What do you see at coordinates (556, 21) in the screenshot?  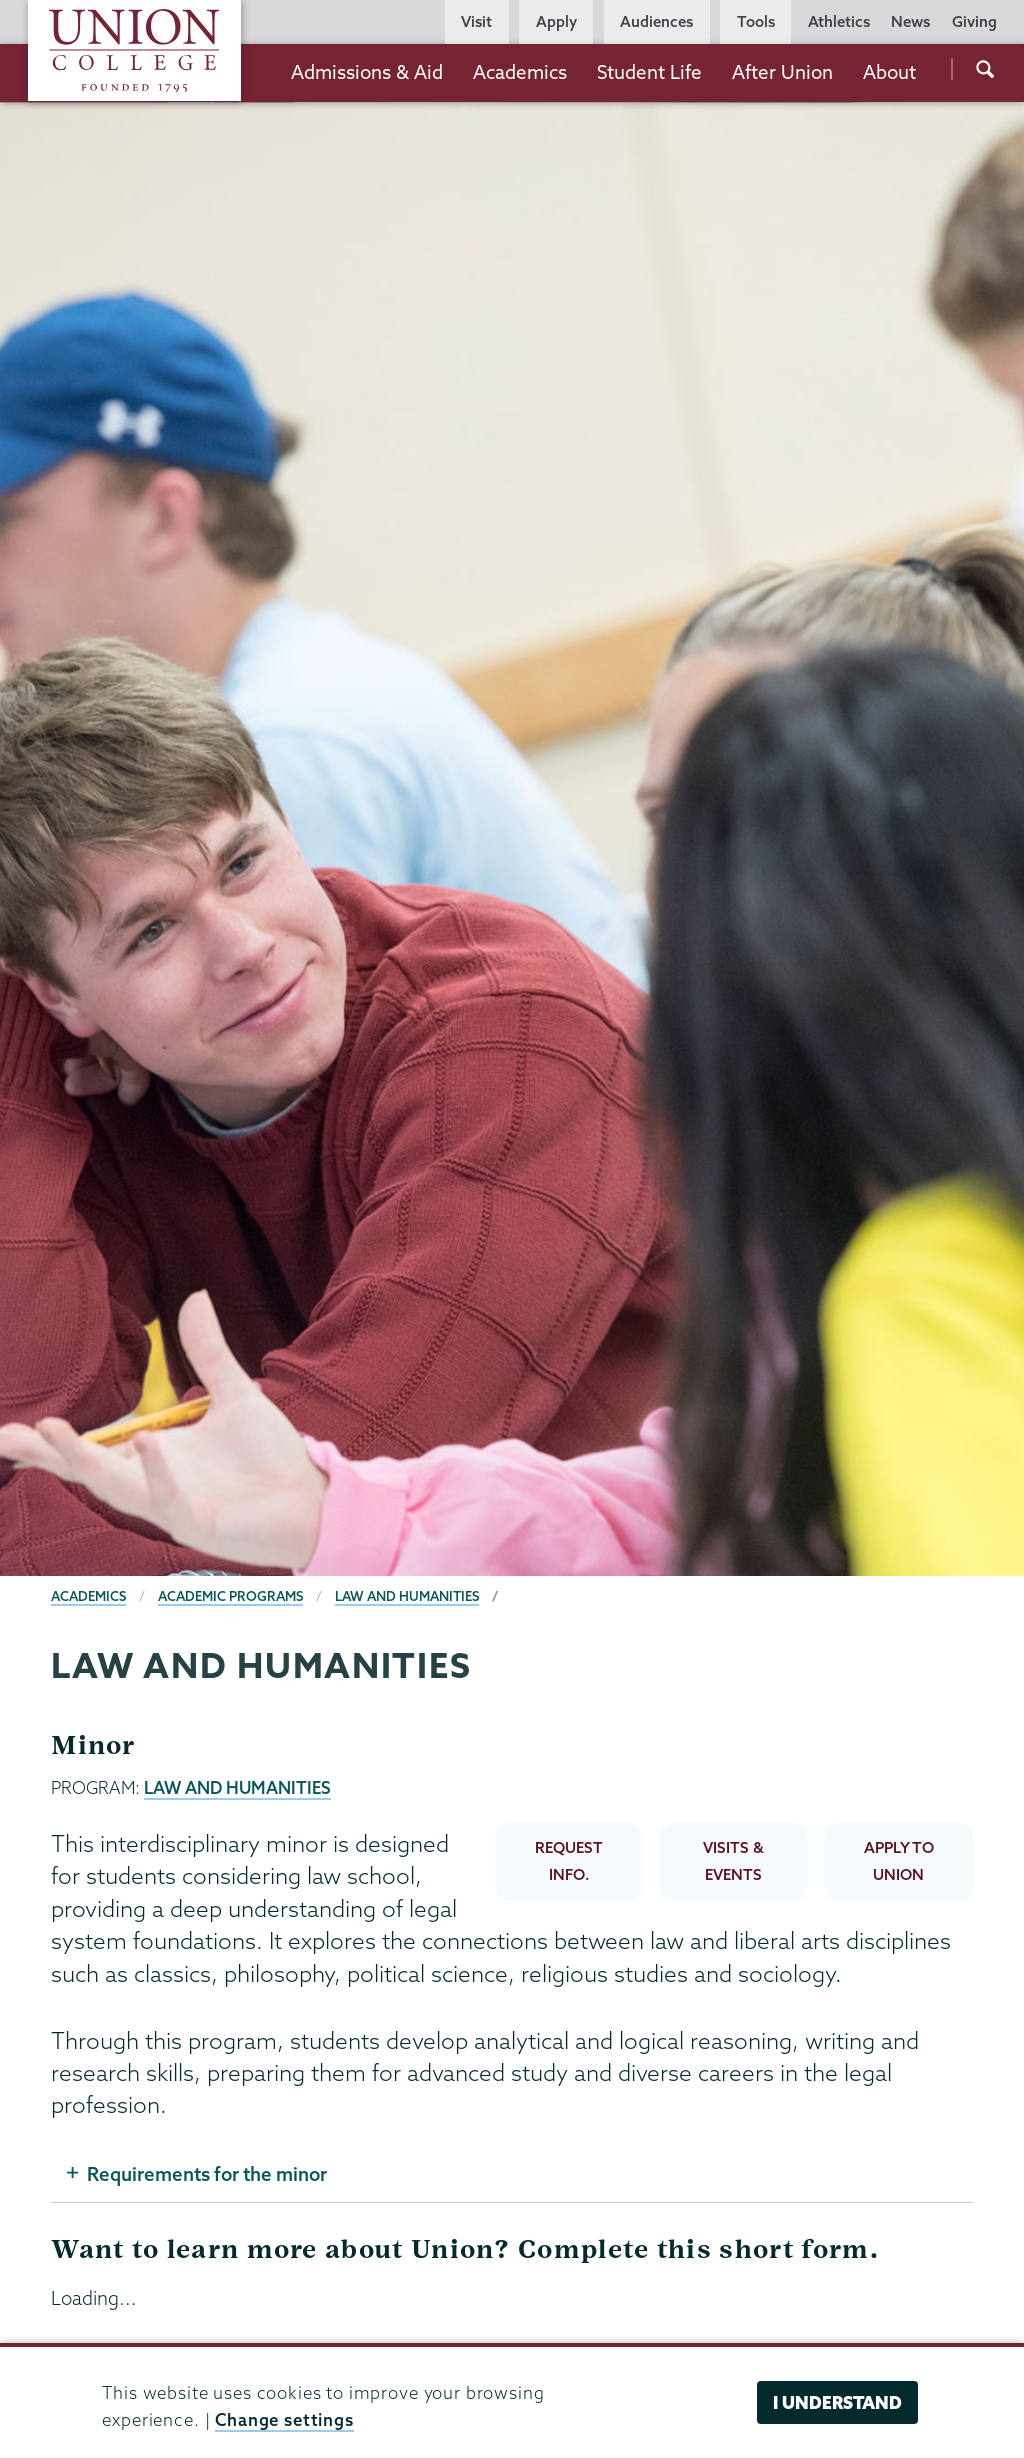 I see `Apply` at bounding box center [556, 21].